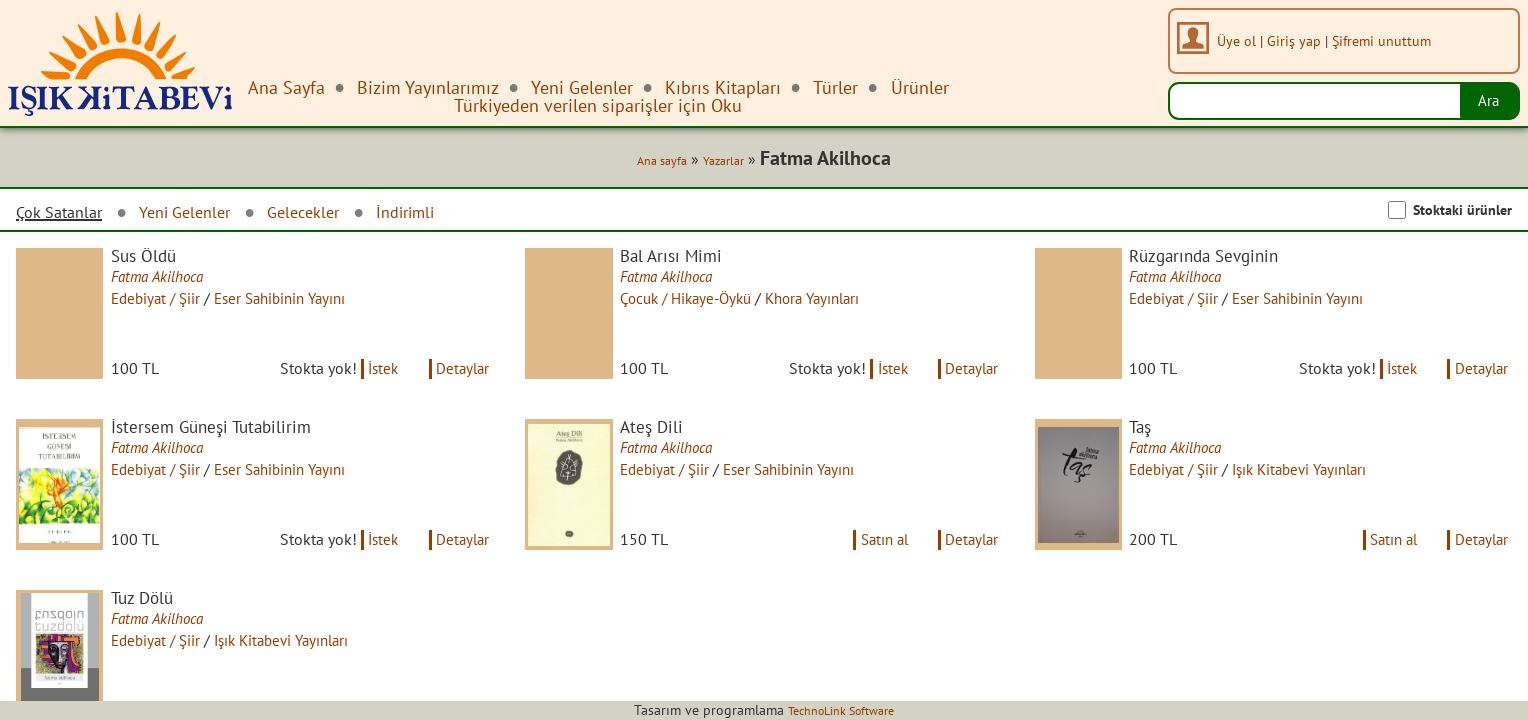 The height and width of the screenshot is (720, 1528). Describe the element at coordinates (1240, 40) in the screenshot. I see `Üye ol` at that location.